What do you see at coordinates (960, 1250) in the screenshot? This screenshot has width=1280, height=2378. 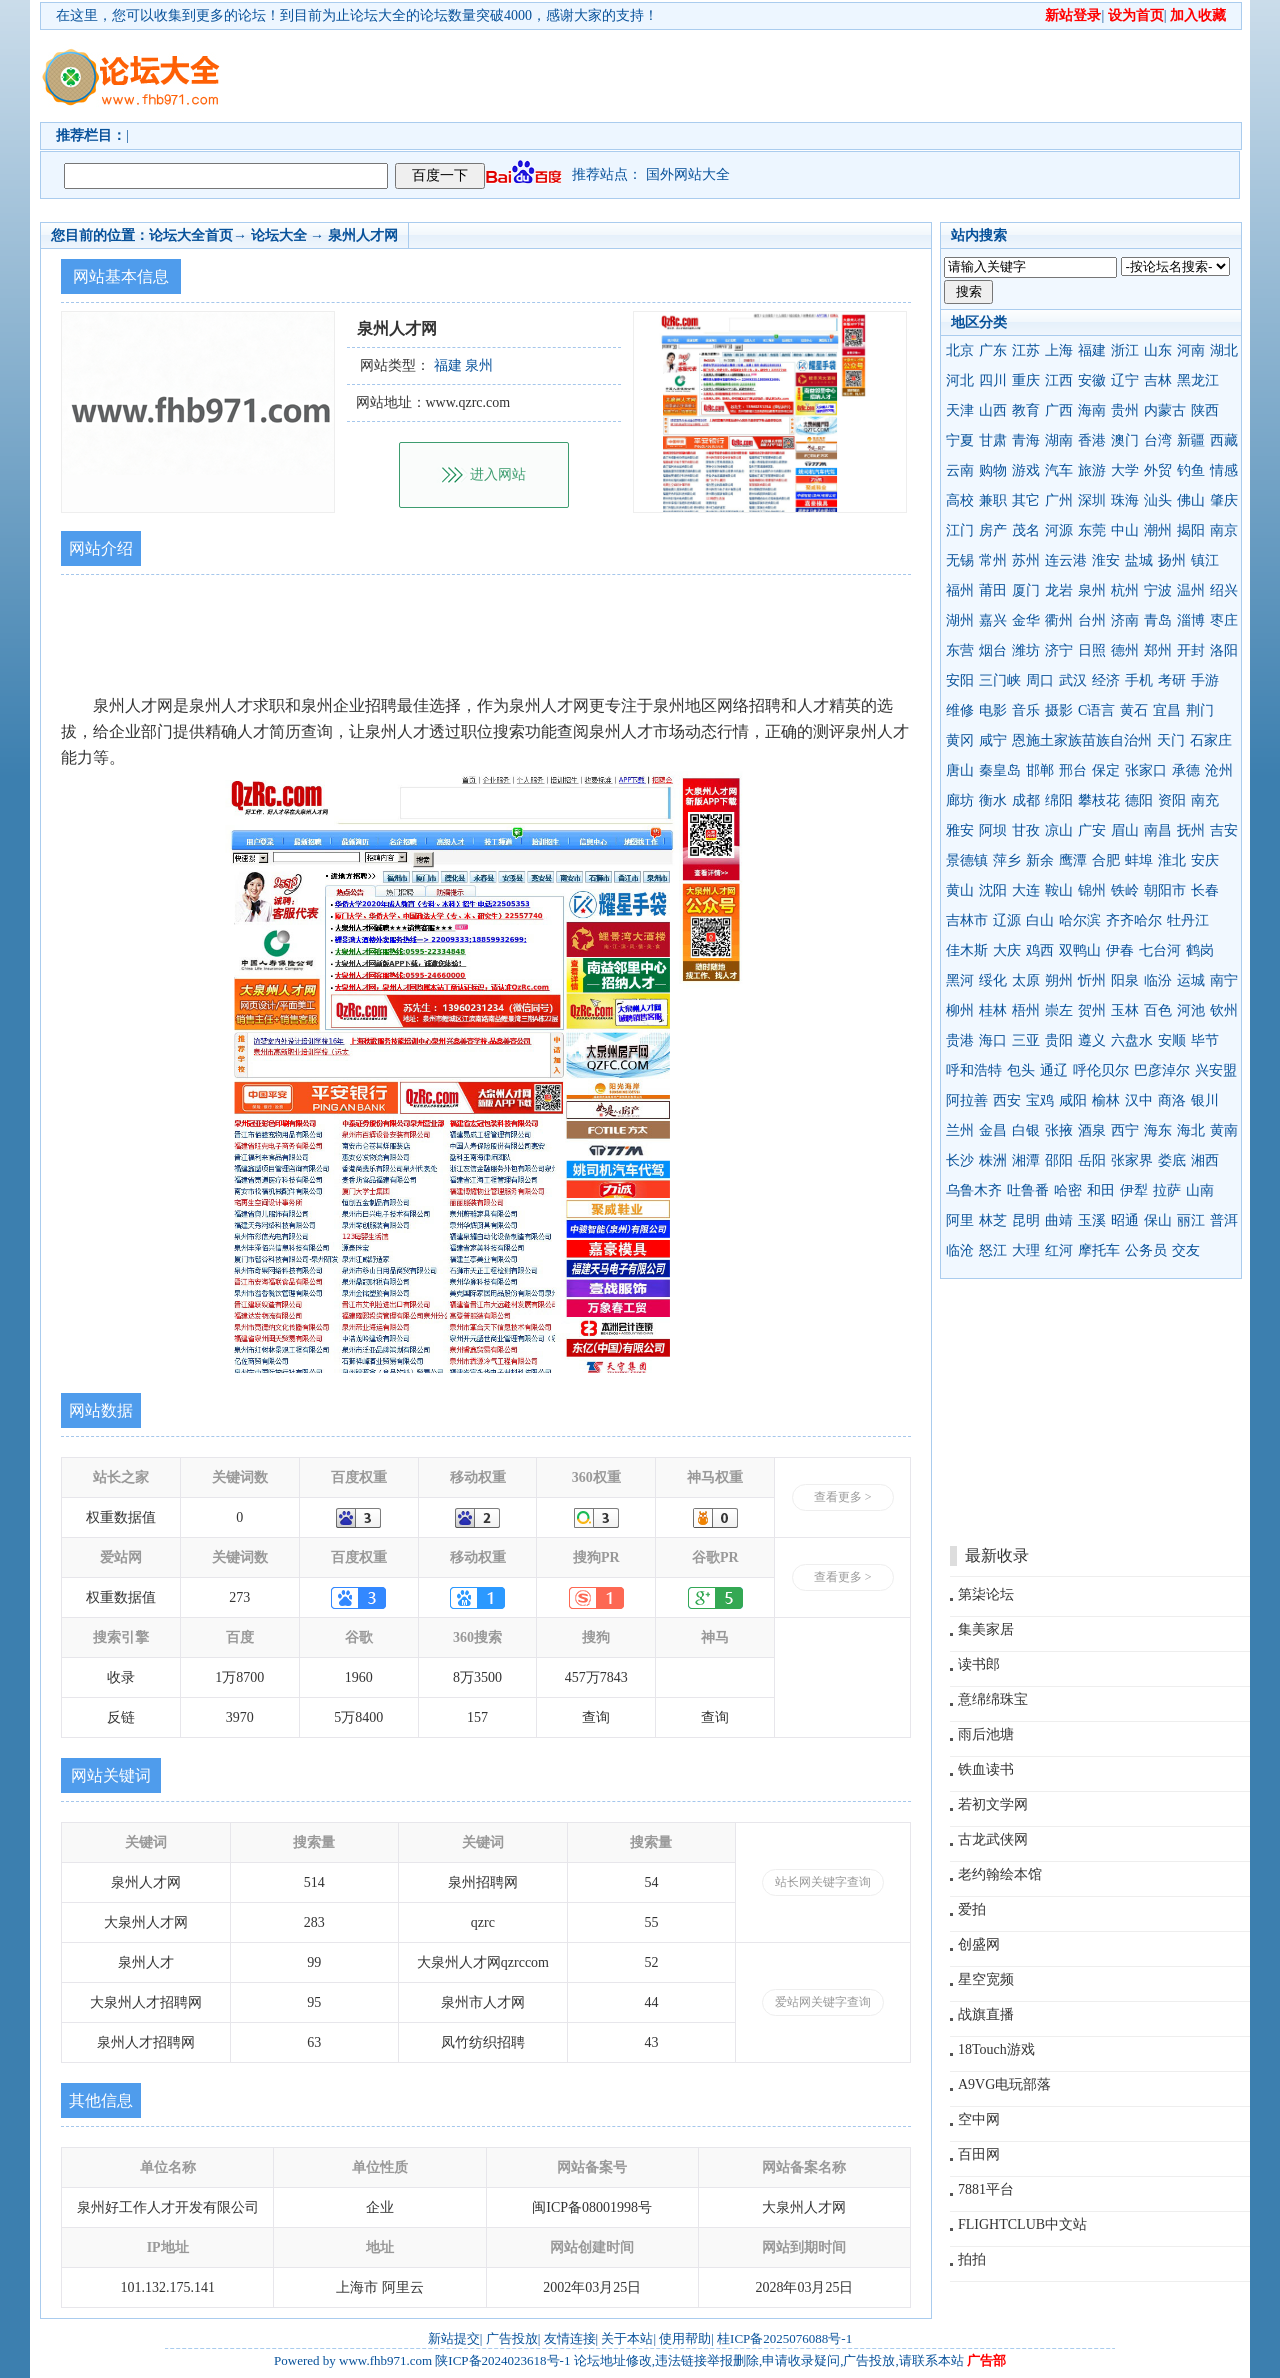 I see `临沧` at bounding box center [960, 1250].